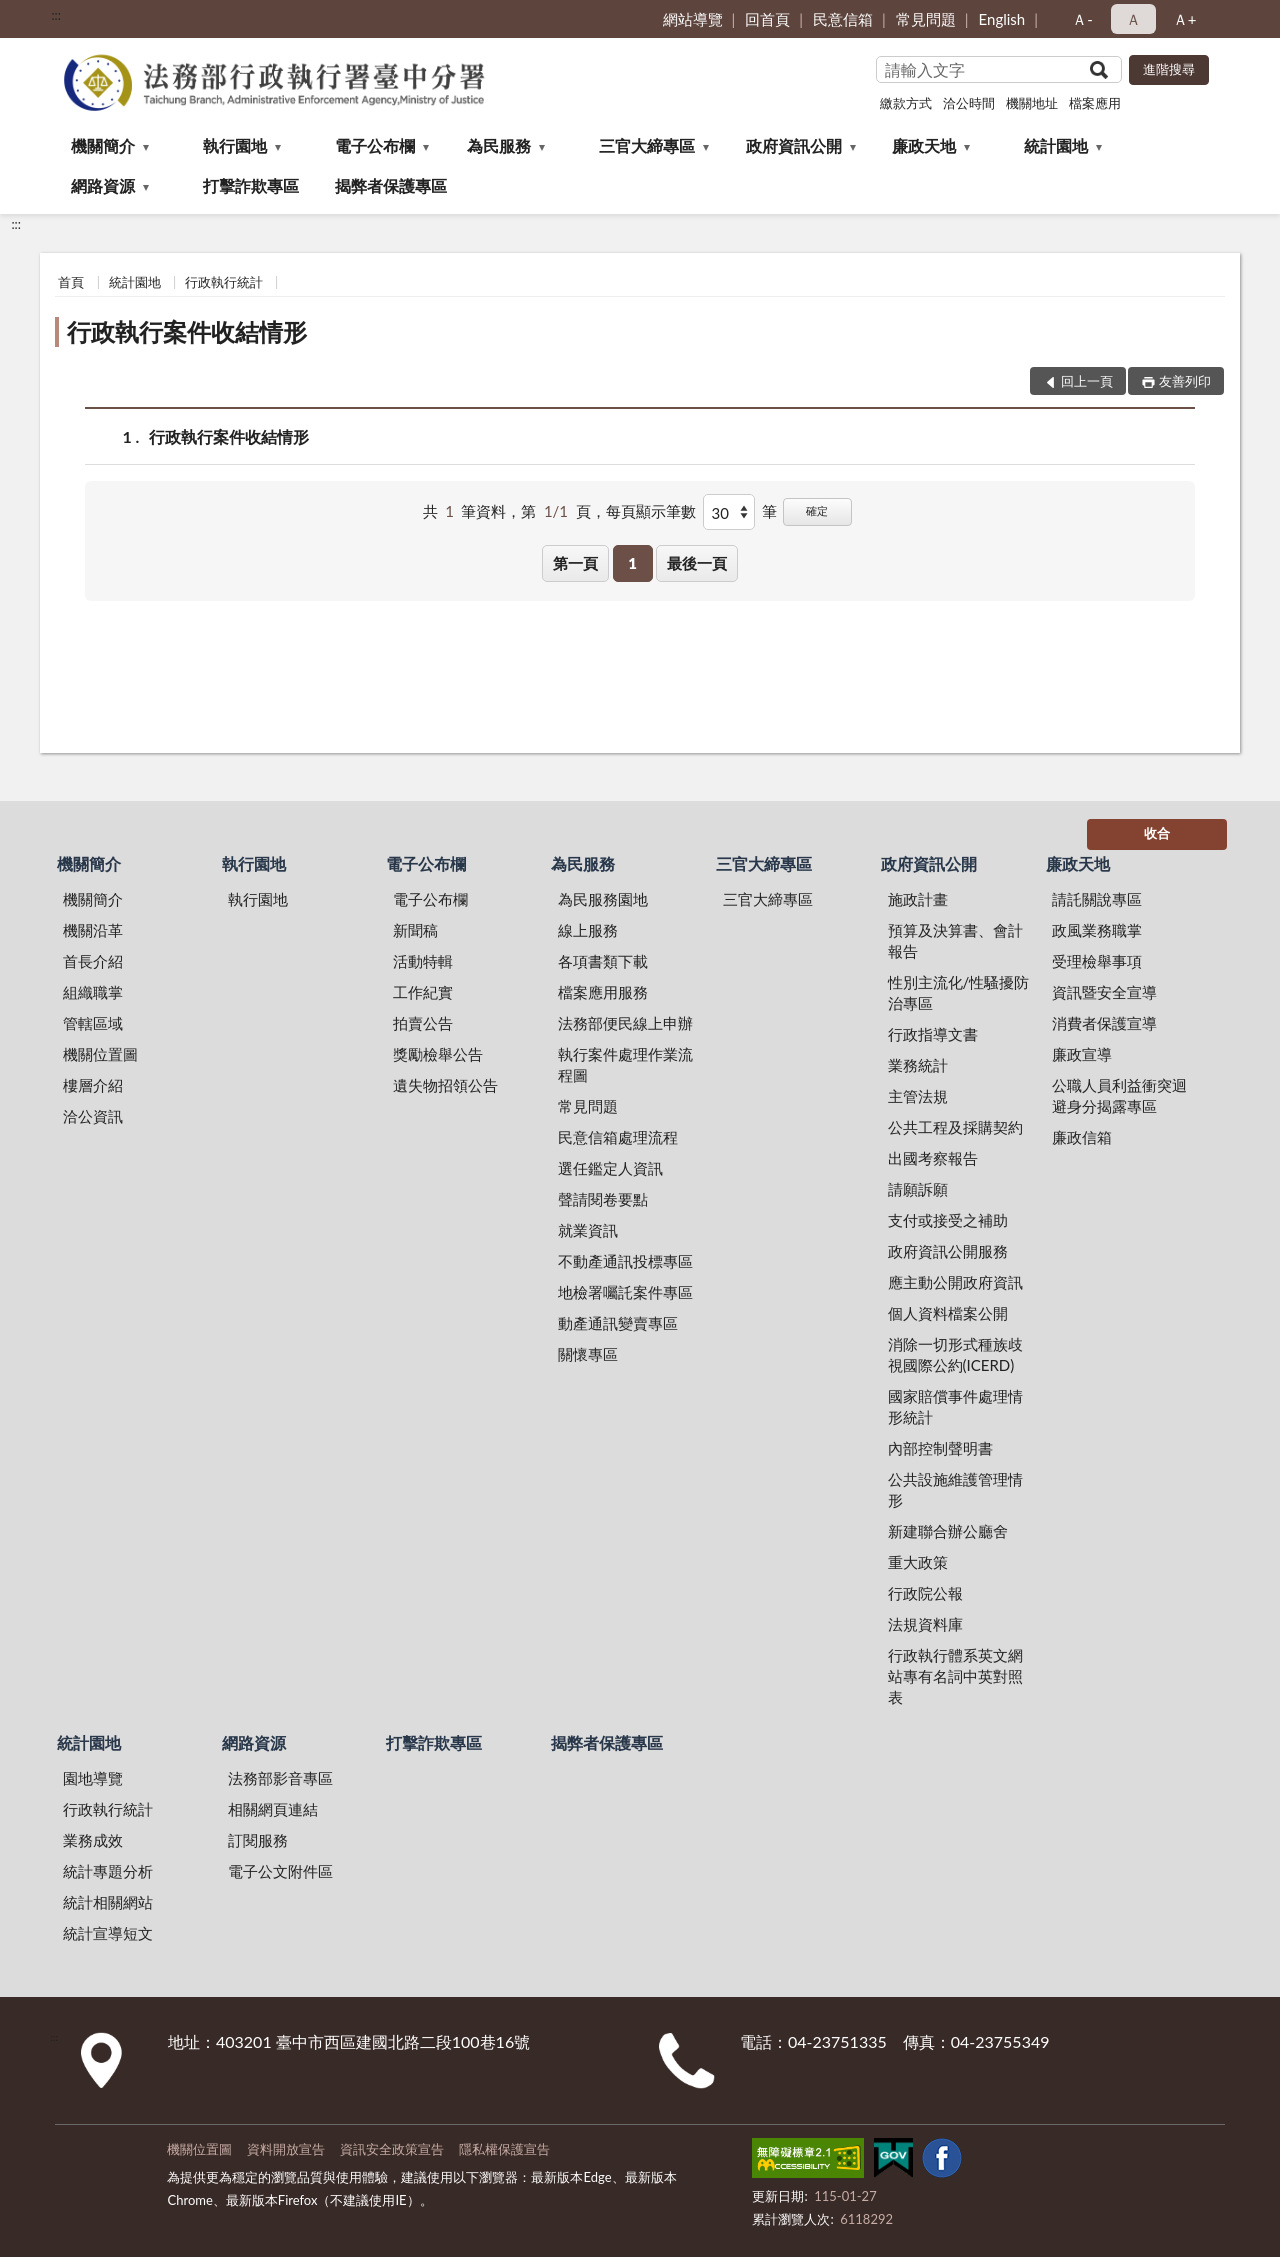  I want to click on 資訊暨安全宣導, so click(1104, 992).